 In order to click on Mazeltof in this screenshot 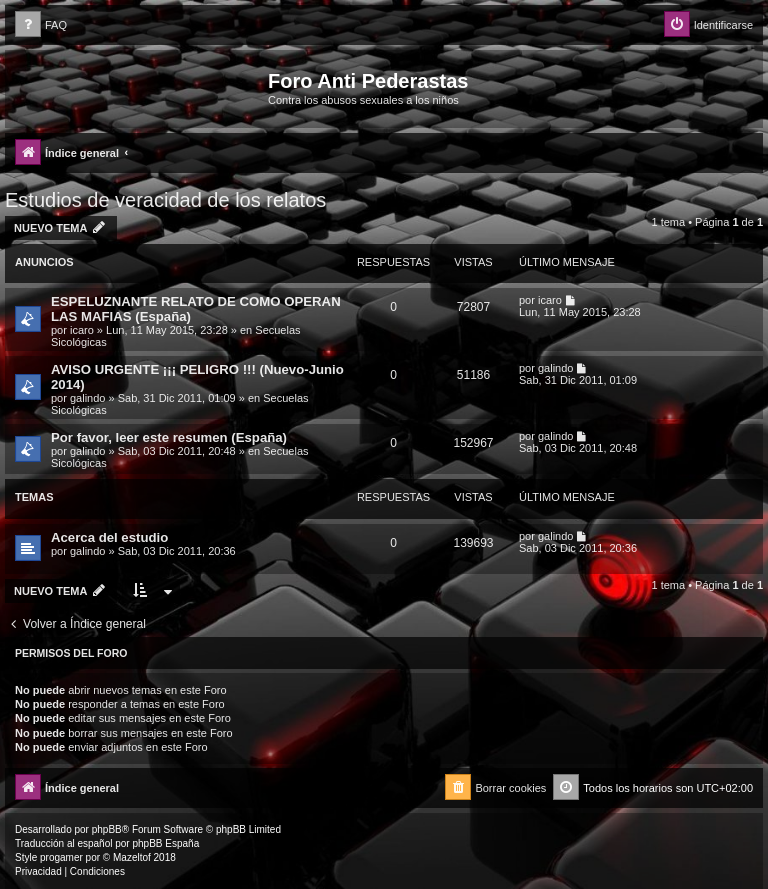, I will do `click(132, 857)`.